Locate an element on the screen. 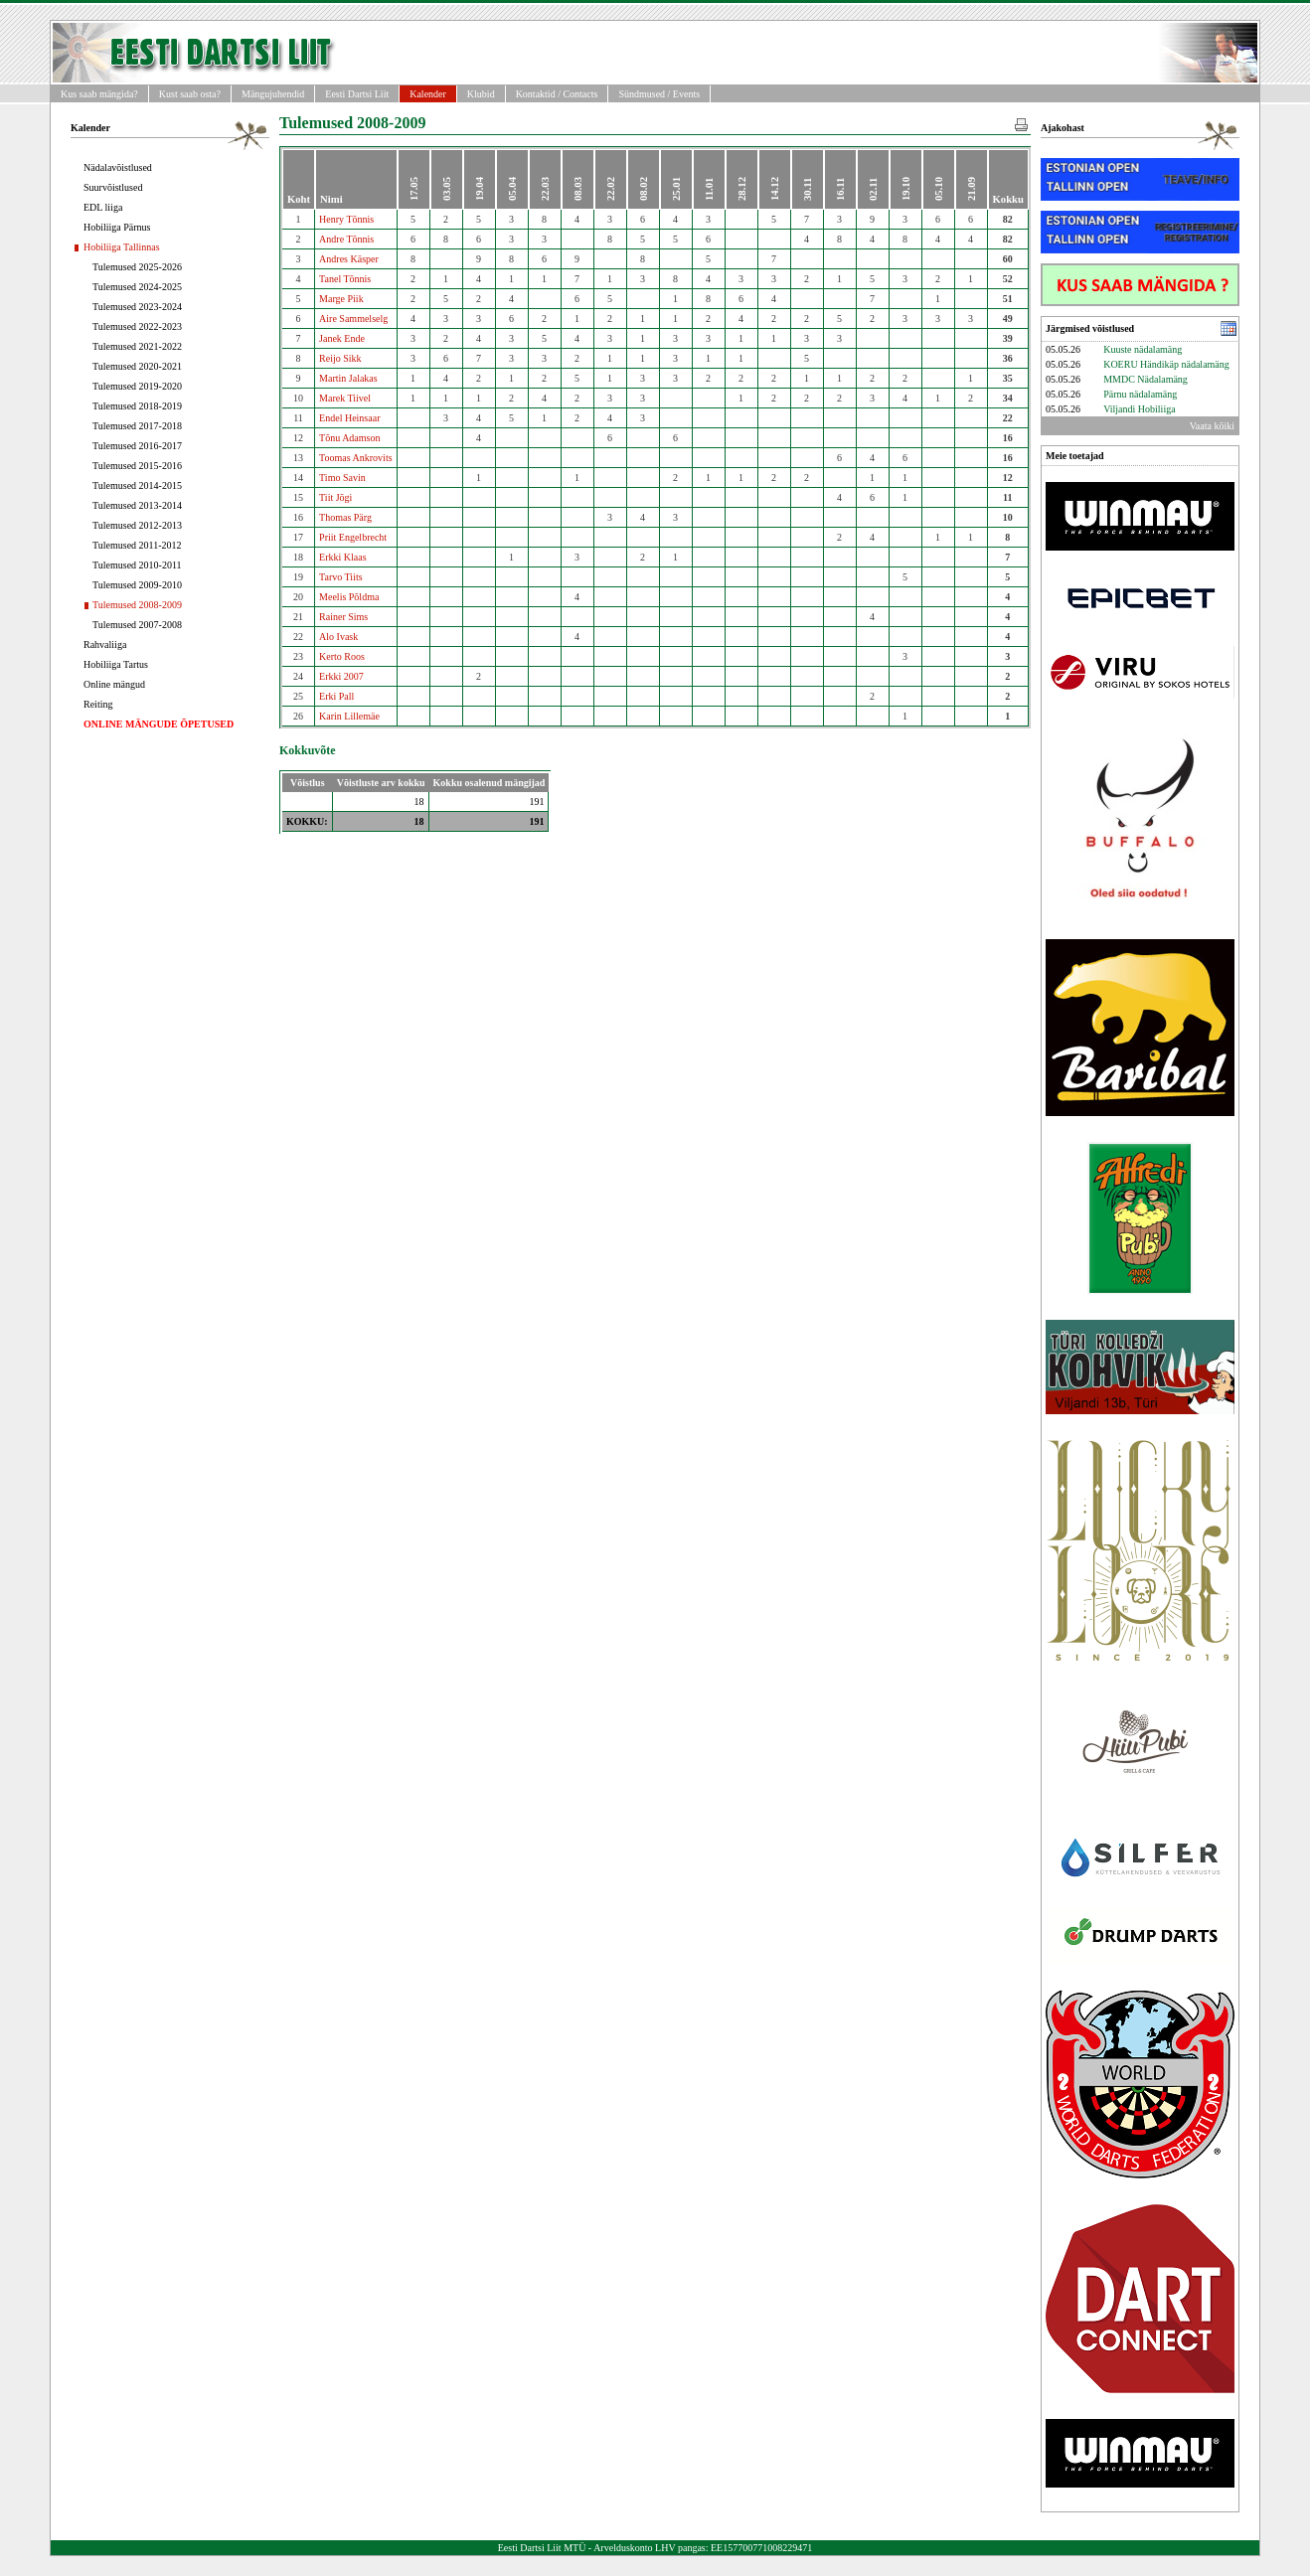  Hobiliiga Tartus is located at coordinates (115, 664).